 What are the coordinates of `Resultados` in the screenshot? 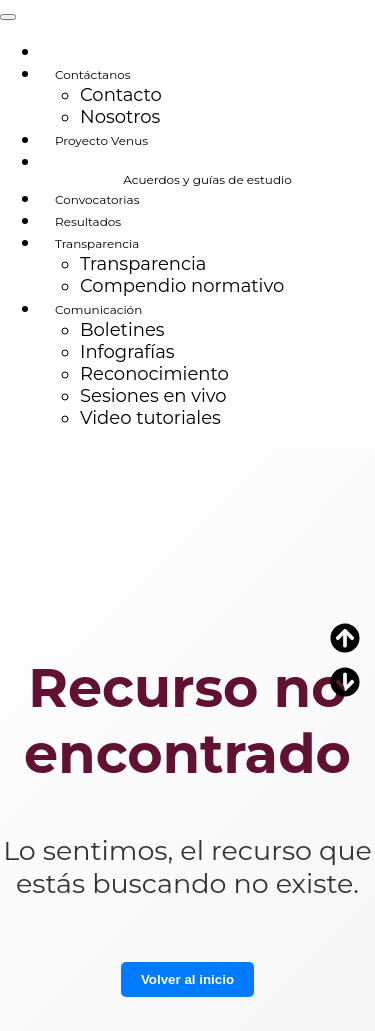 It's located at (88, 221).